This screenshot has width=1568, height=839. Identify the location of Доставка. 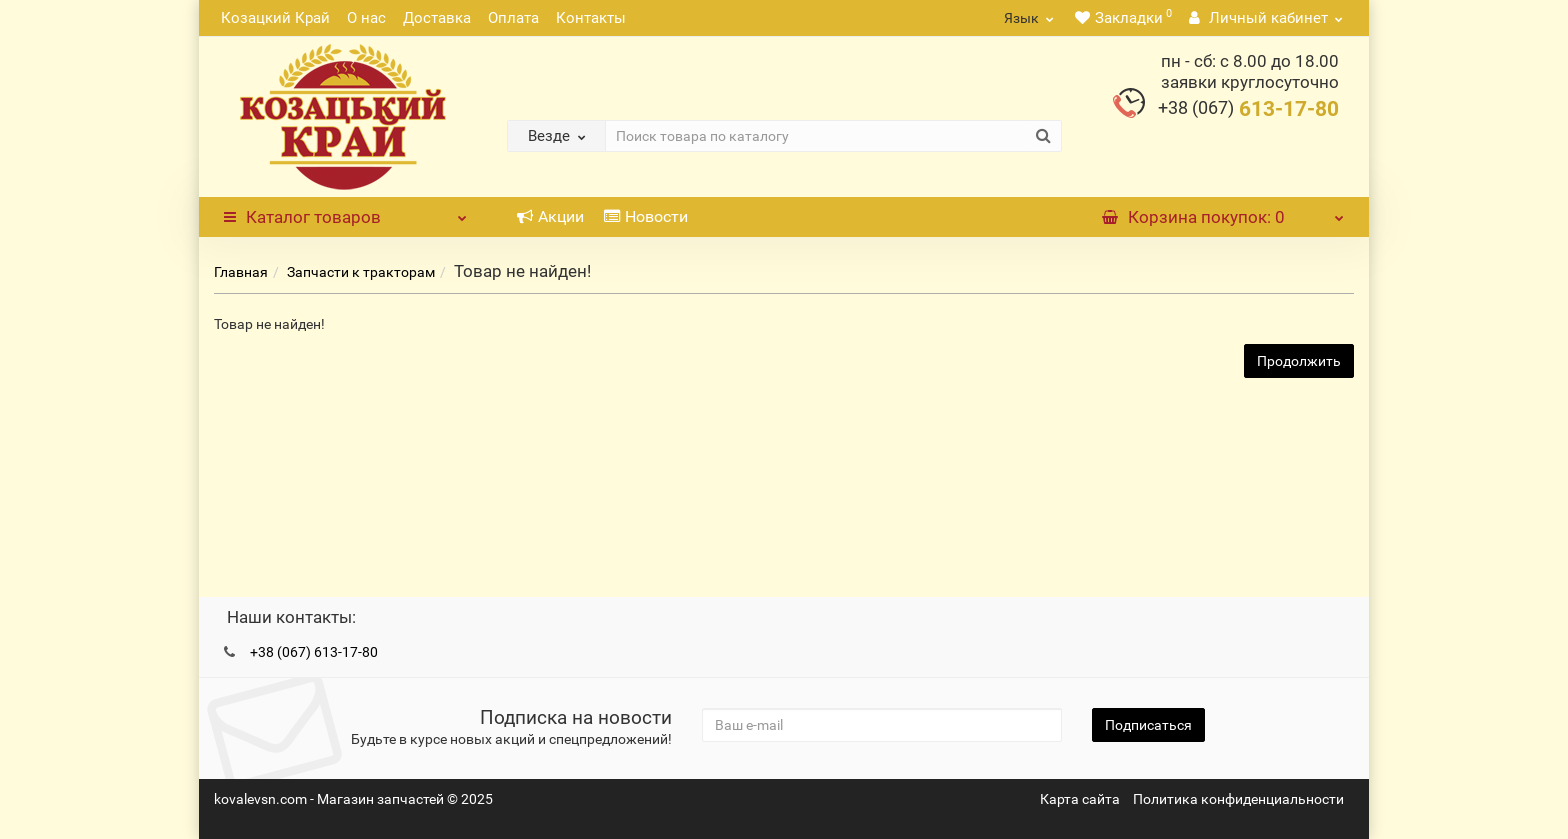
(437, 18).